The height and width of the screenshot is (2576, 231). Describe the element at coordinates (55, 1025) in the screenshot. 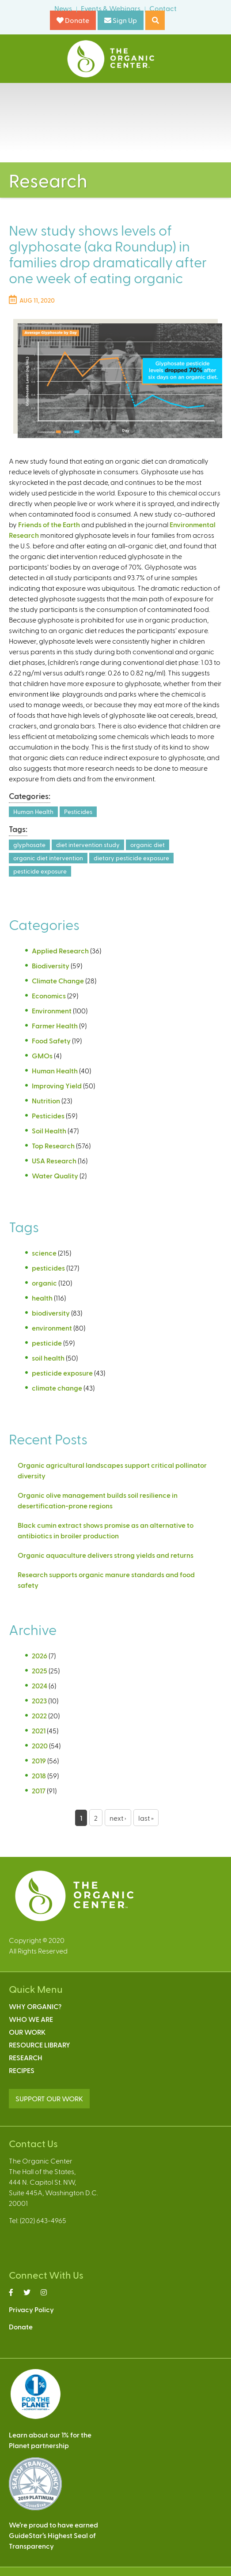

I see `Farmer Health` at that location.